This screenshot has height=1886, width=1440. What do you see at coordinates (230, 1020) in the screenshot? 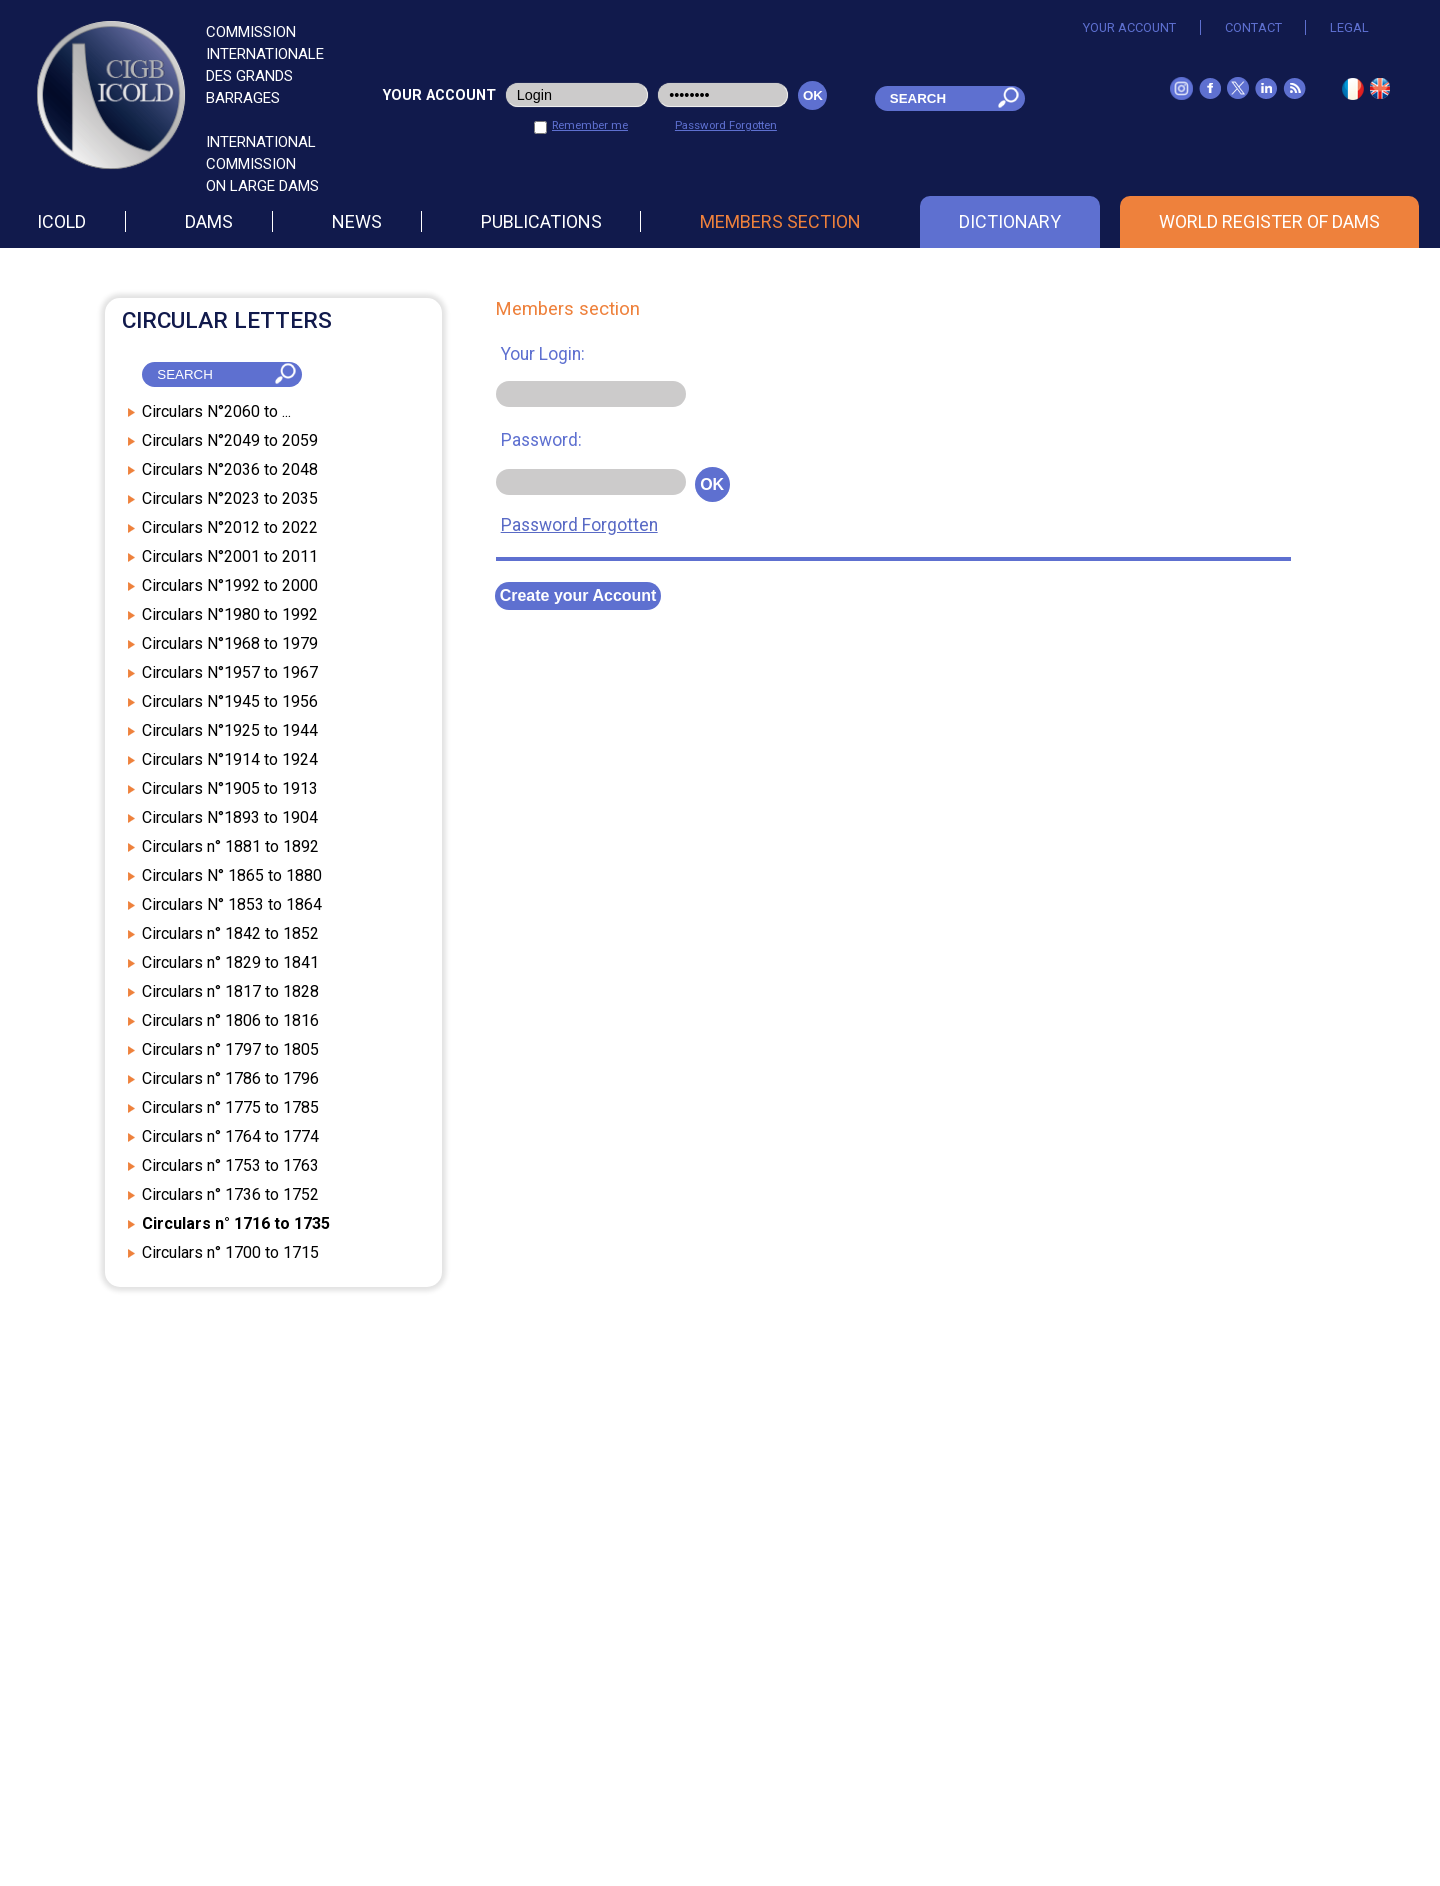
I see `Circulars n° 1806 to 1816` at bounding box center [230, 1020].